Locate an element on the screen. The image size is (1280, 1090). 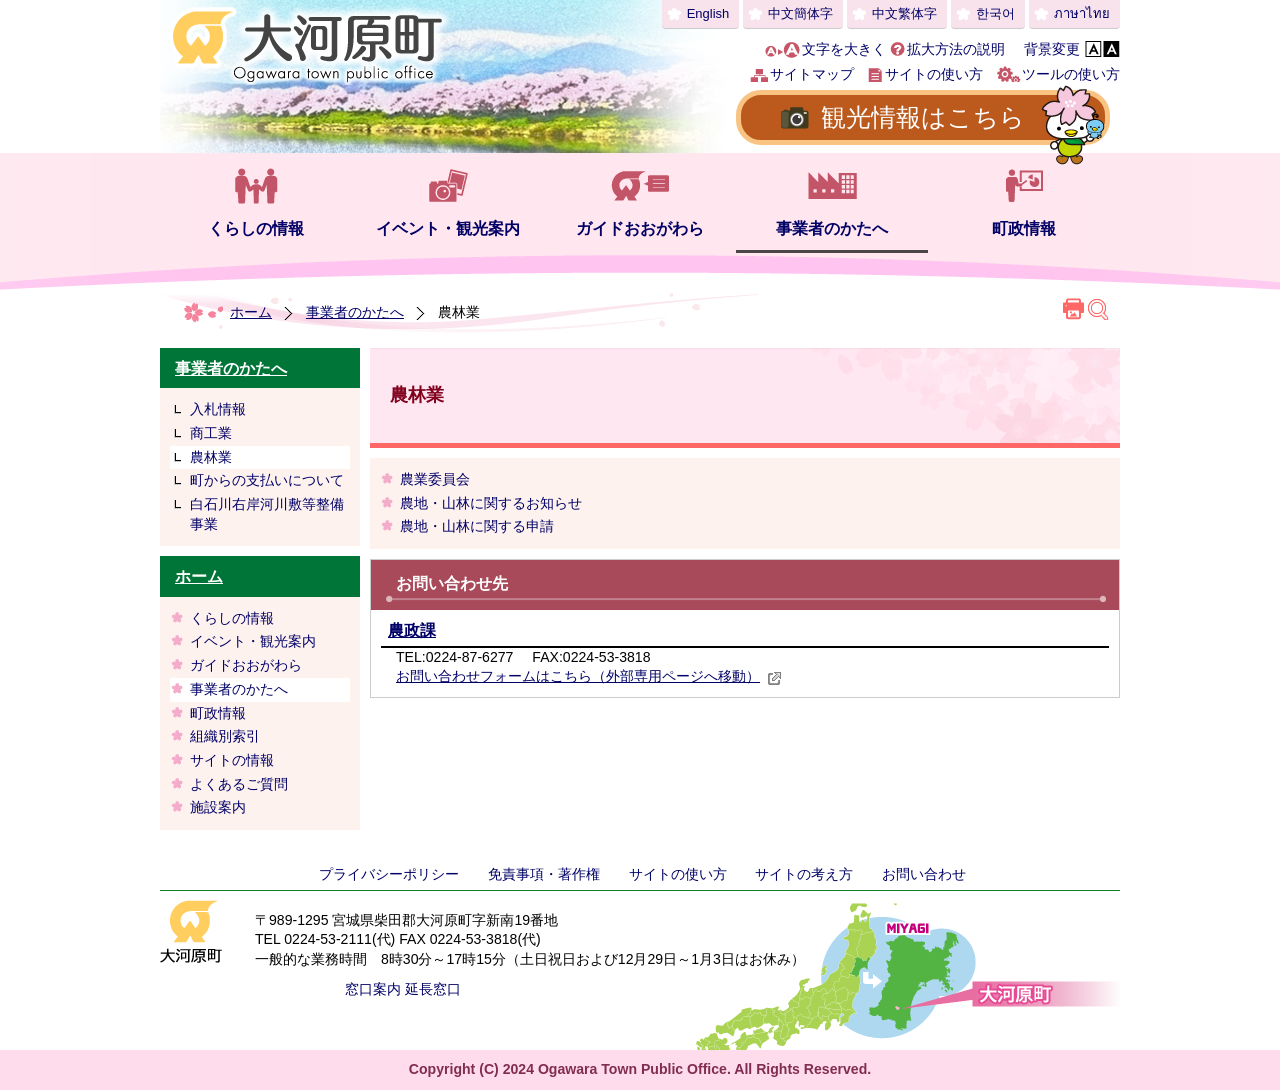
한국어 is located at coordinates (995, 13).